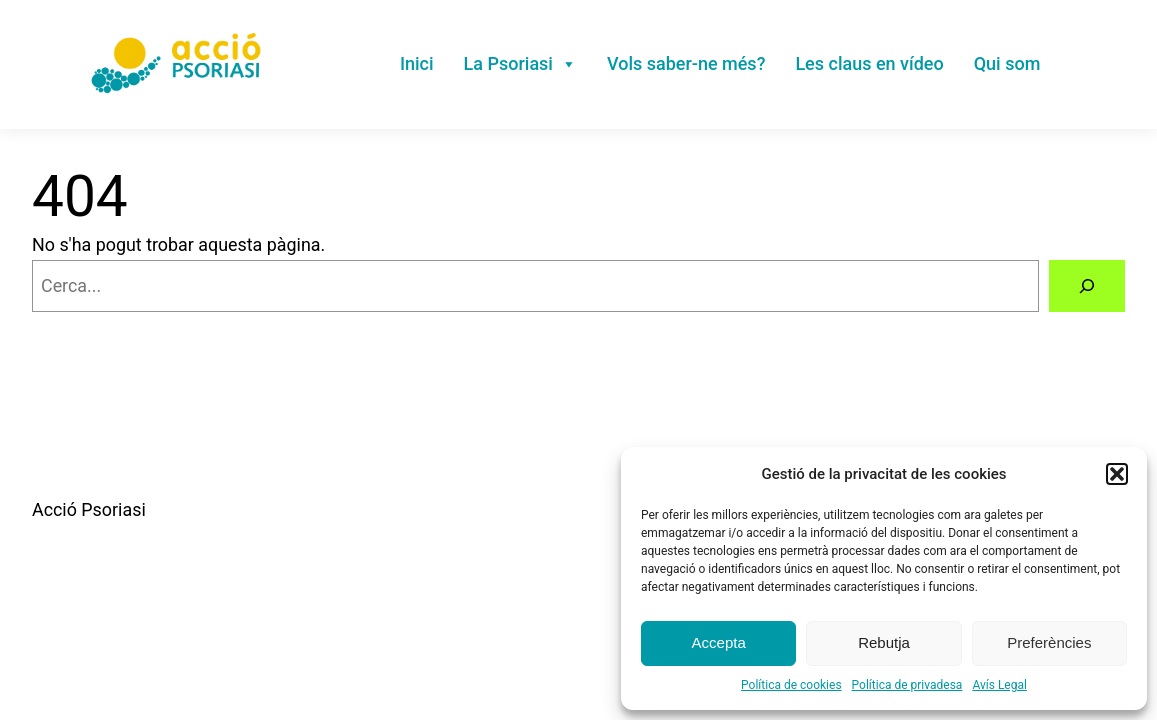 The height and width of the screenshot is (720, 1157). What do you see at coordinates (417, 63) in the screenshot?
I see `Inici` at bounding box center [417, 63].